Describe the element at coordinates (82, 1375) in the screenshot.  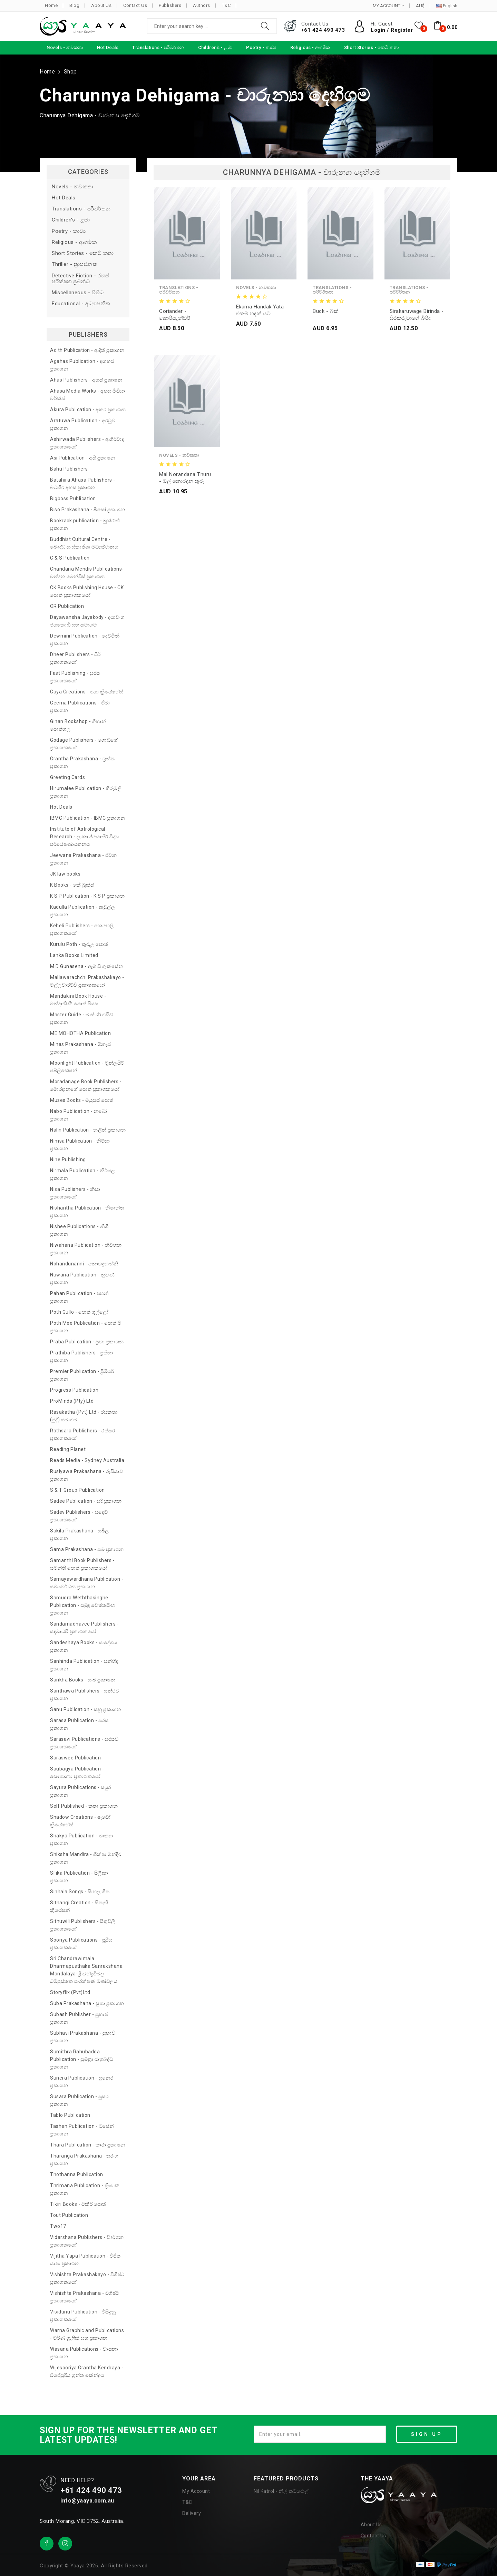
I see `Premier Publication - ප්‍රිමියර් ප්‍රකාශන` at that location.